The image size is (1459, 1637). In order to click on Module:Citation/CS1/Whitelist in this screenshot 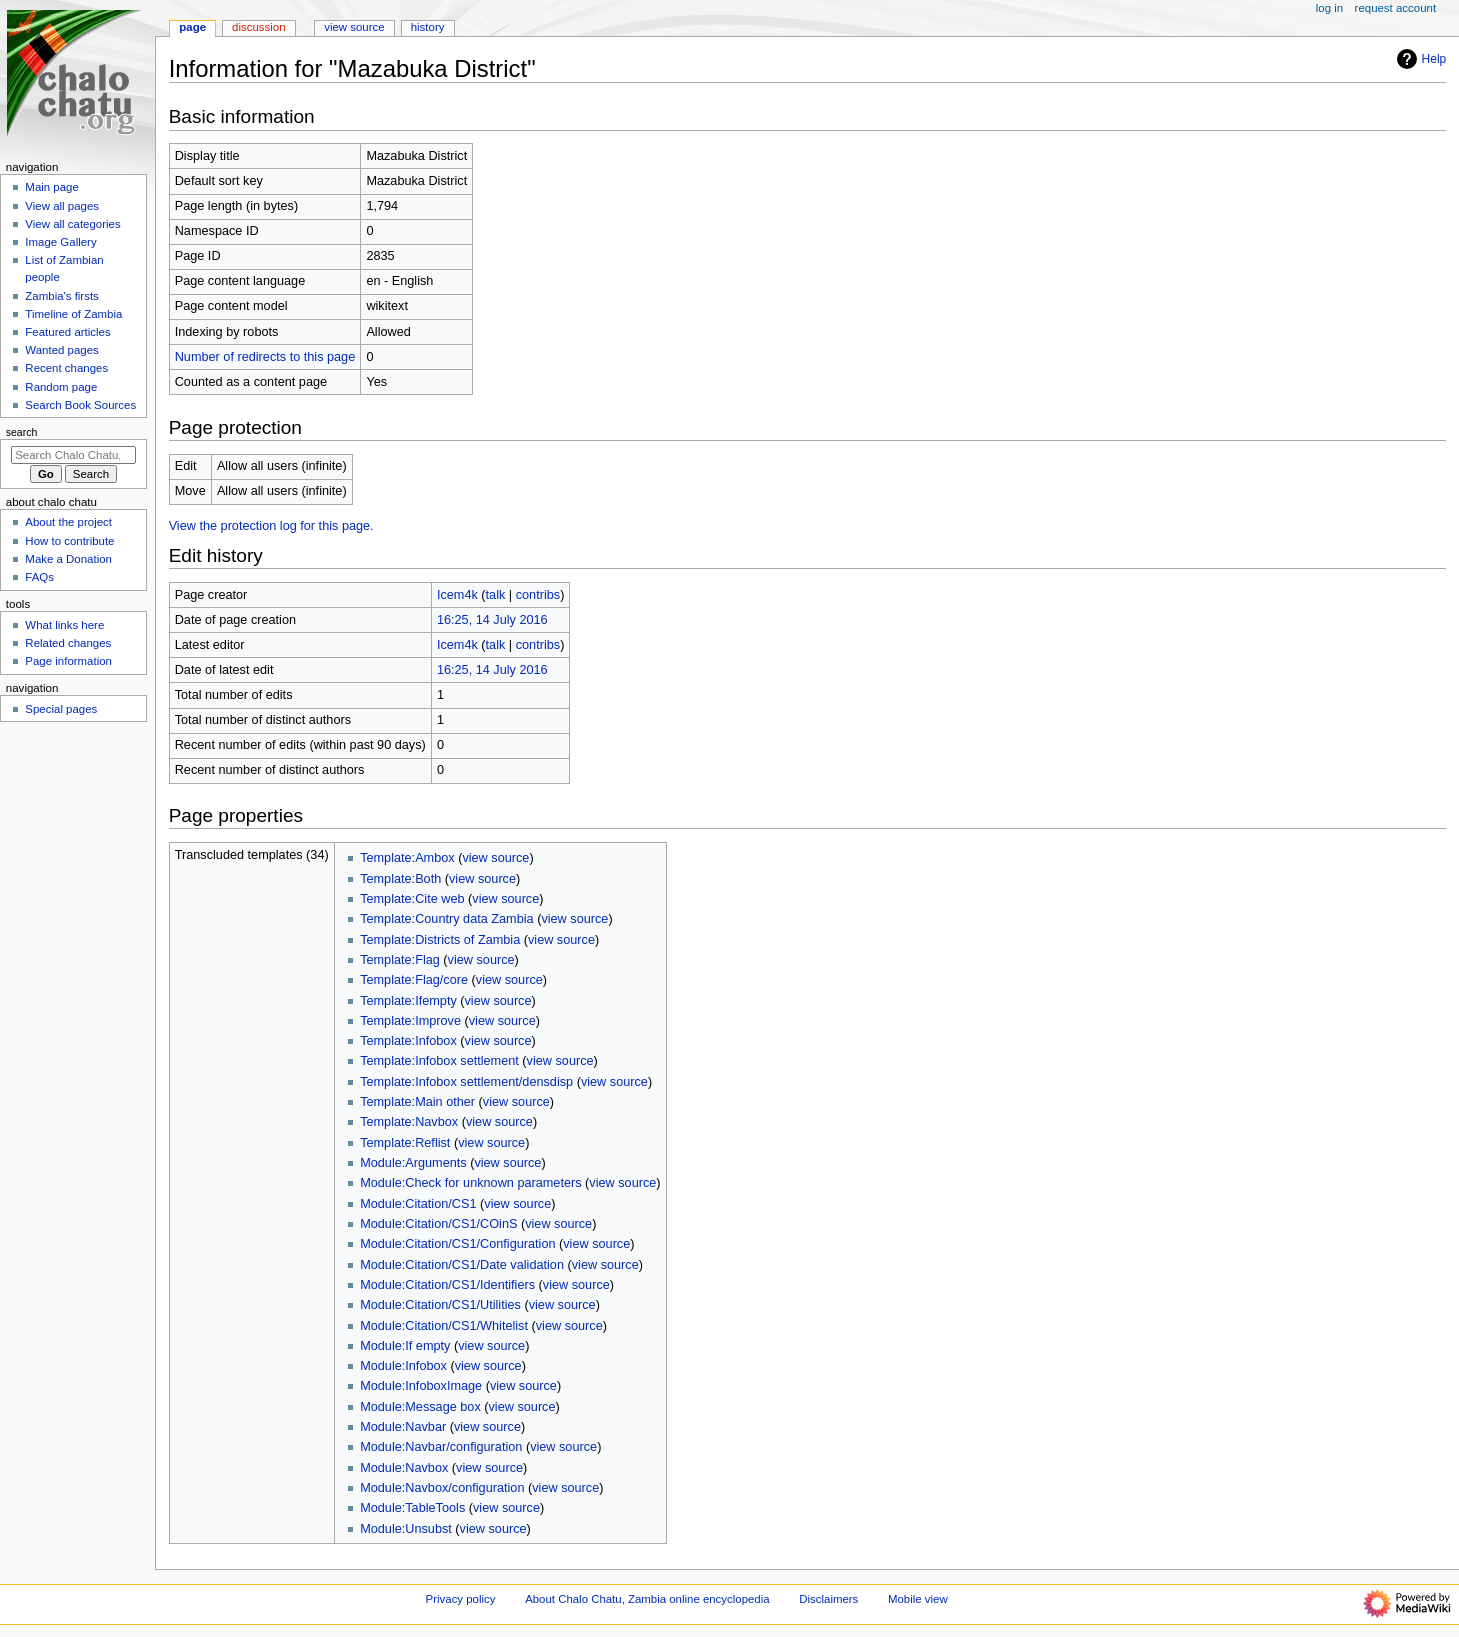, I will do `click(444, 1326)`.